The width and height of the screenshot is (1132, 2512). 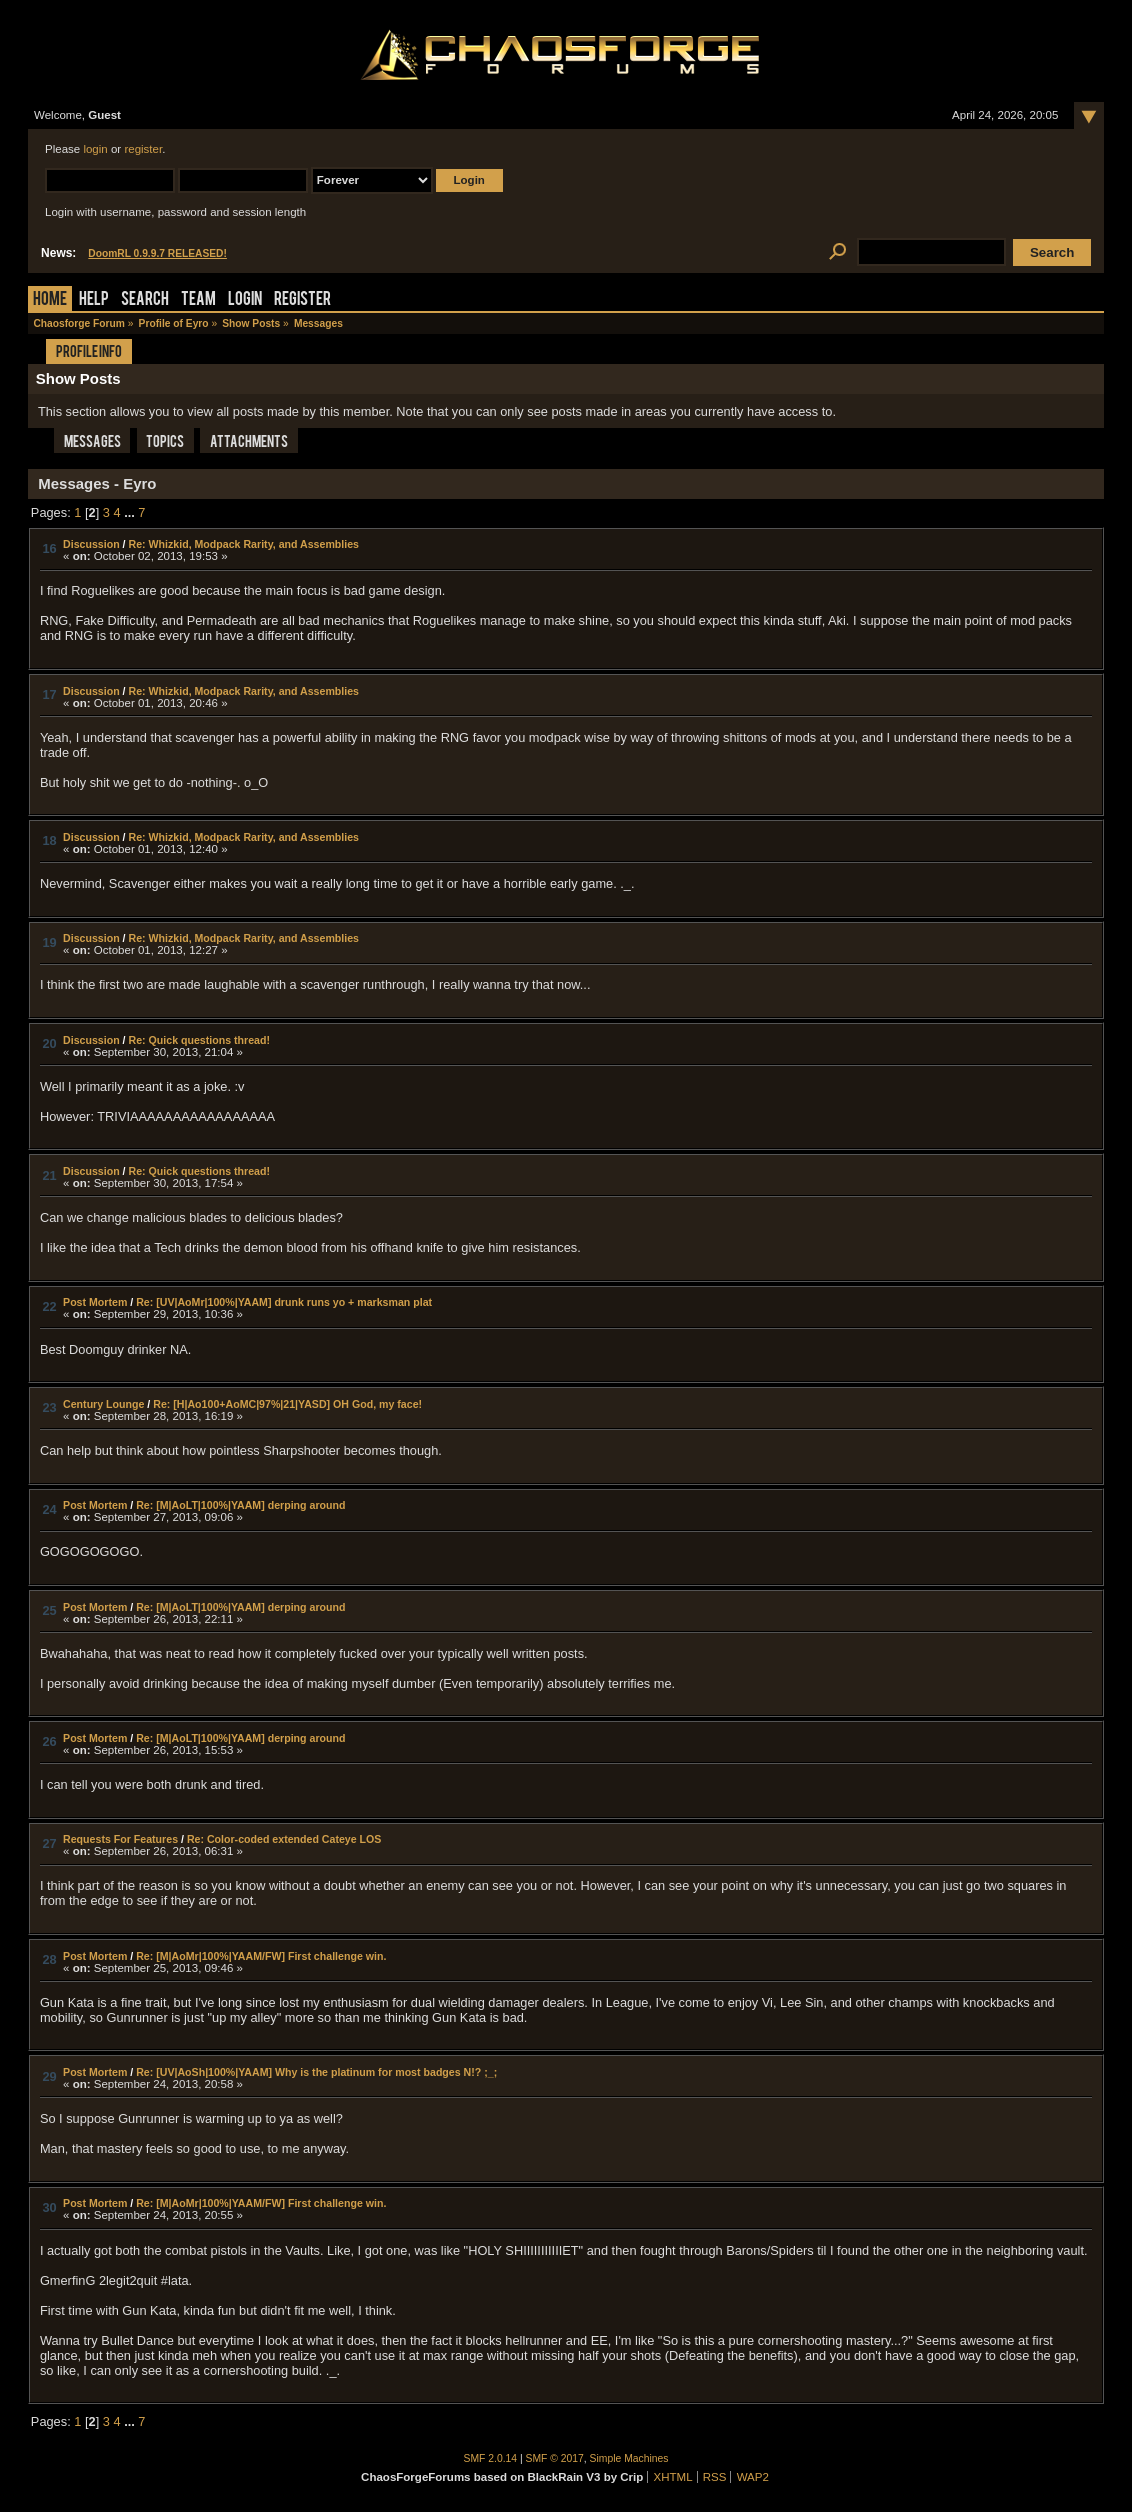 What do you see at coordinates (245, 300) in the screenshot?
I see `Login` at bounding box center [245, 300].